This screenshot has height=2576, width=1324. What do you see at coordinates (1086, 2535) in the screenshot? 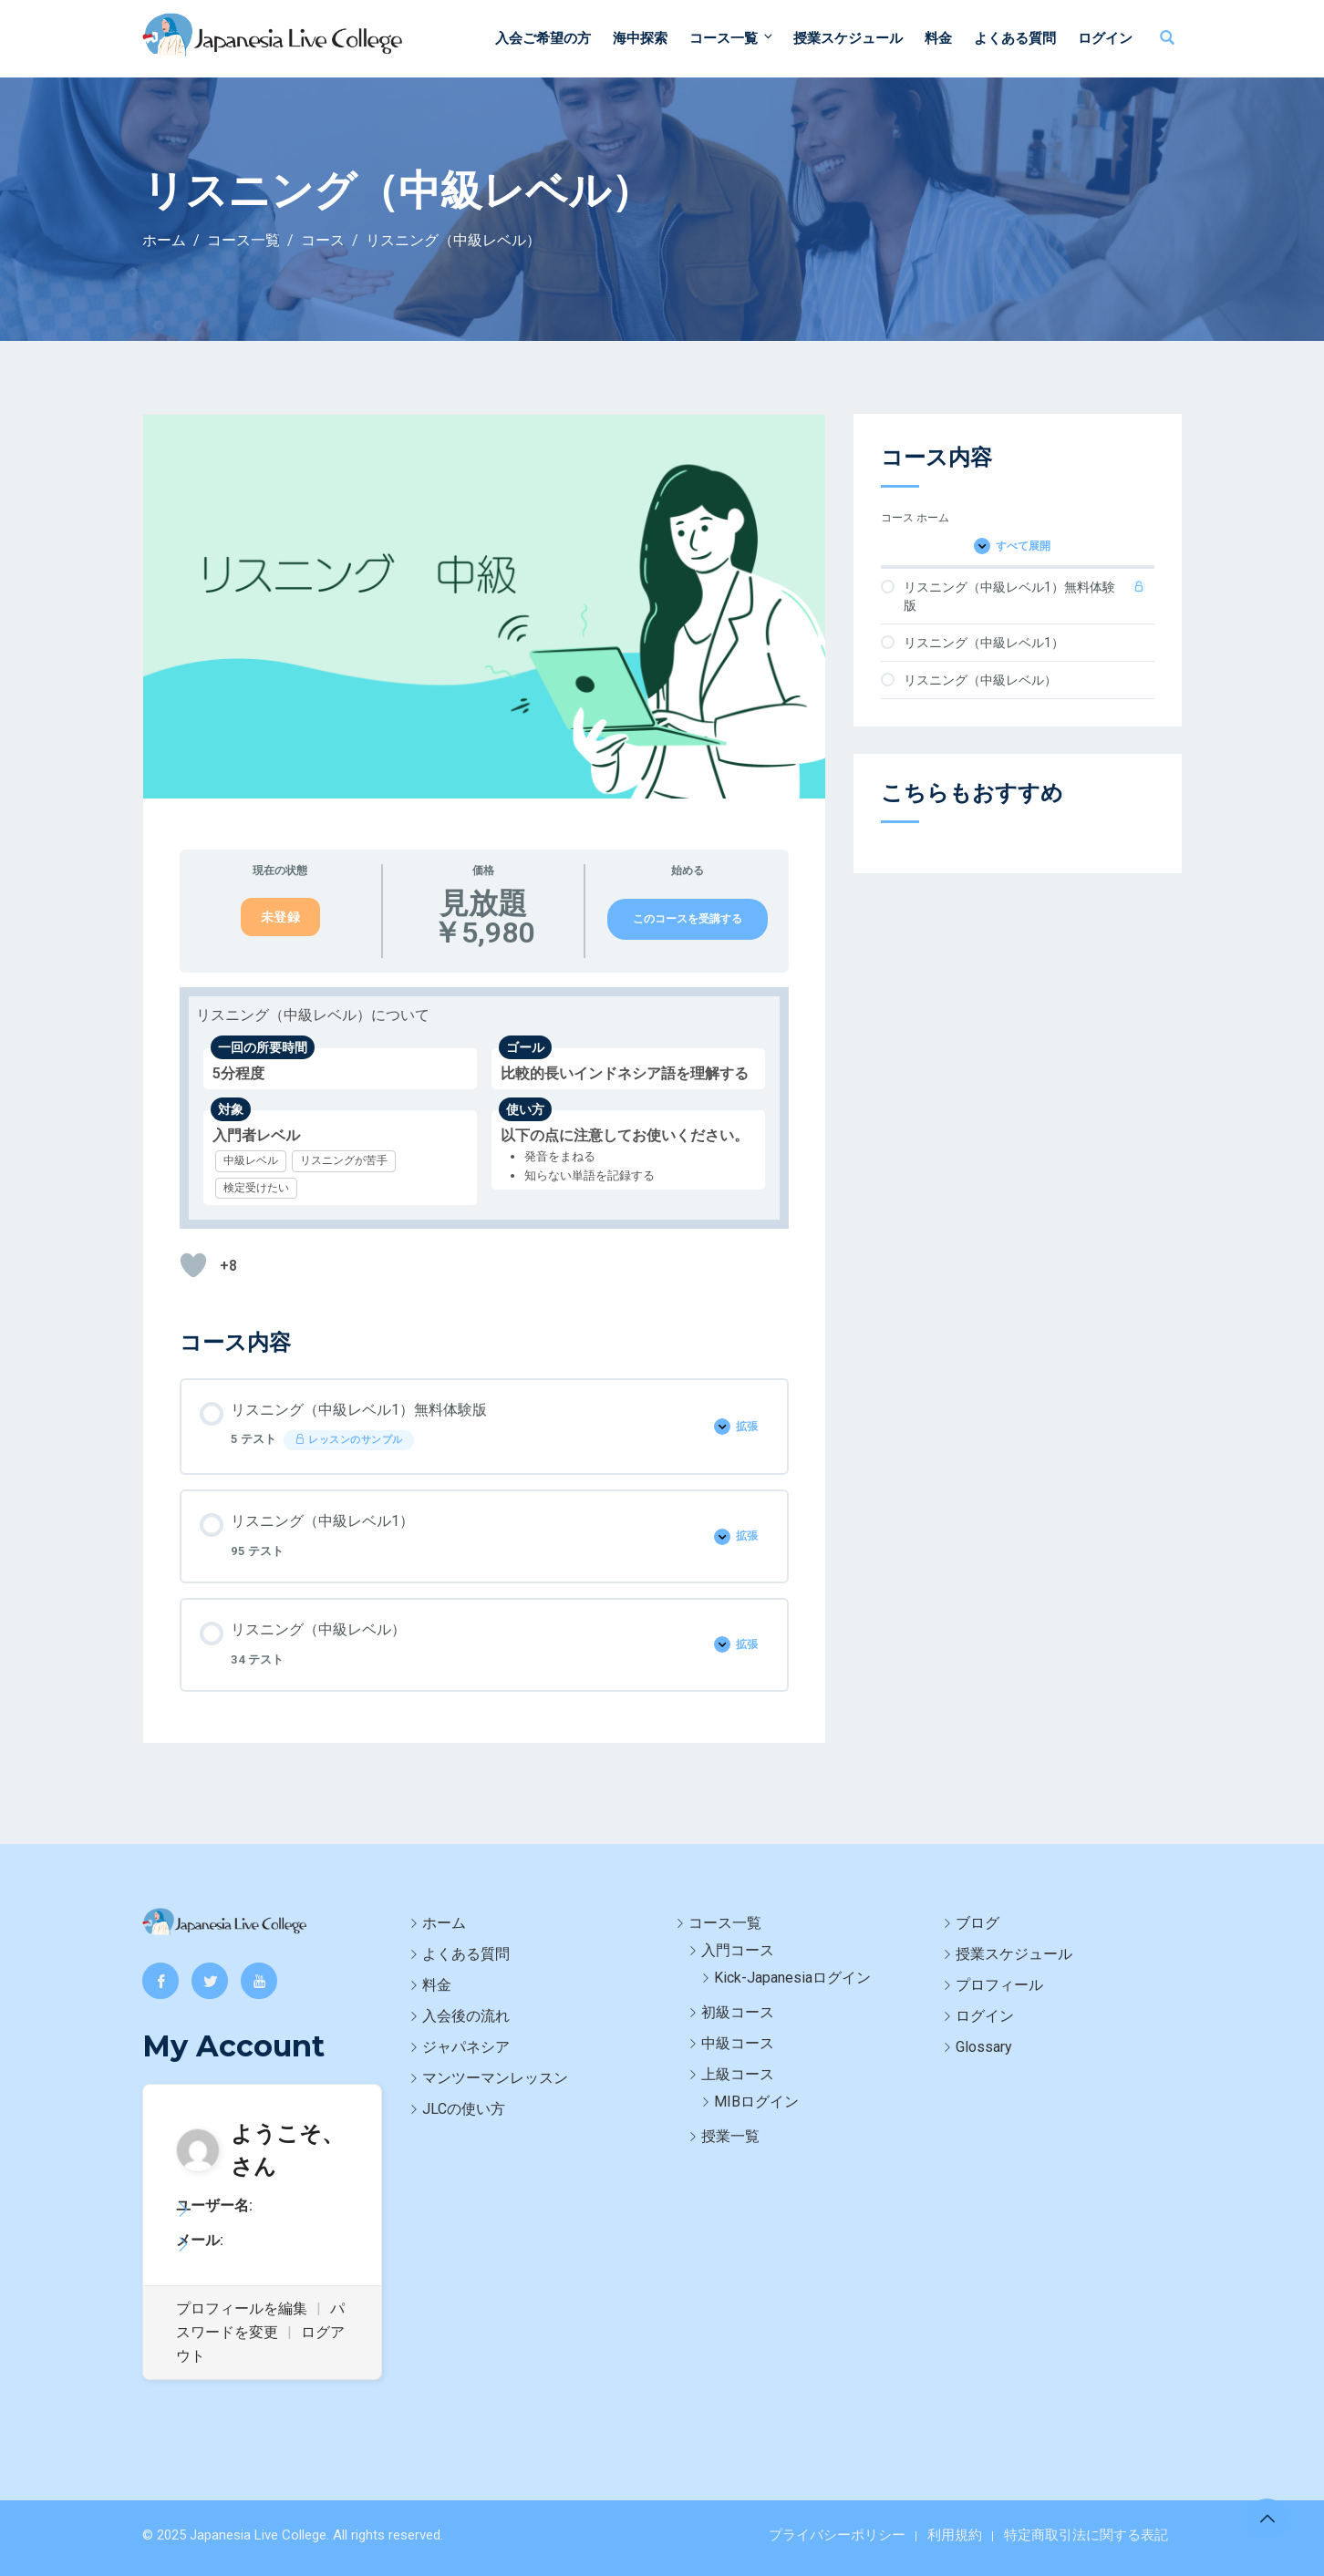
I see `特定商取引法に関する表記` at bounding box center [1086, 2535].